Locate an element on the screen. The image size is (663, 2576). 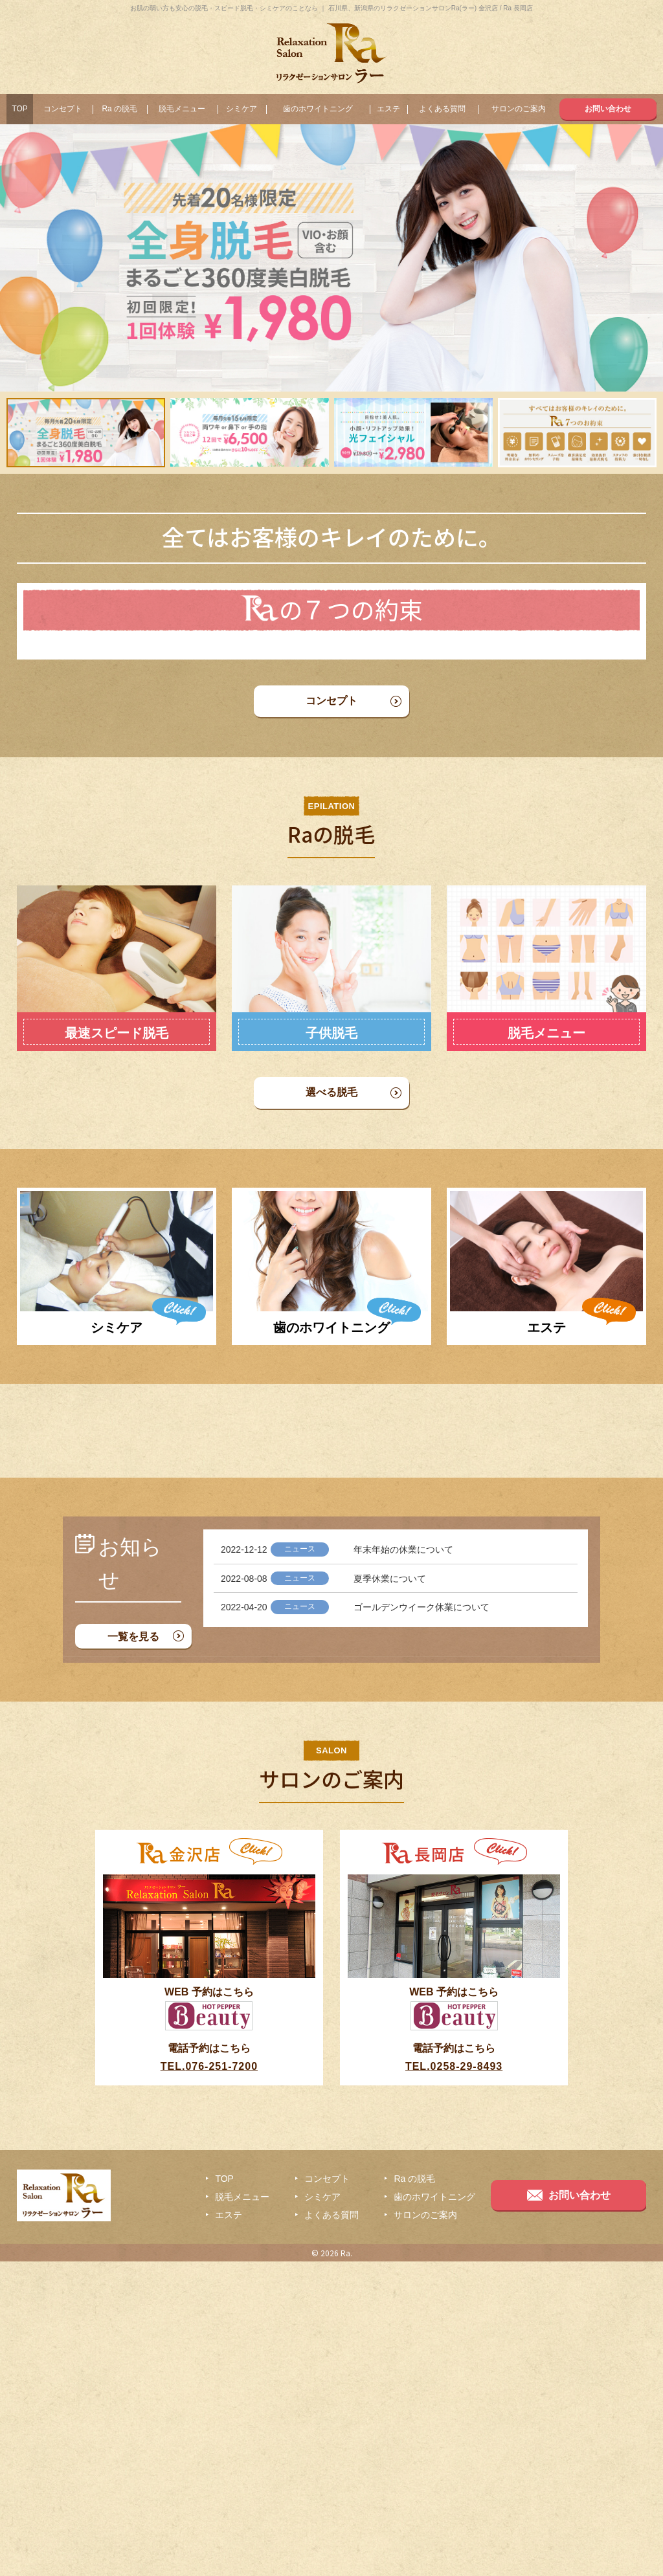
歯のホワイトニング is located at coordinates (318, 108).